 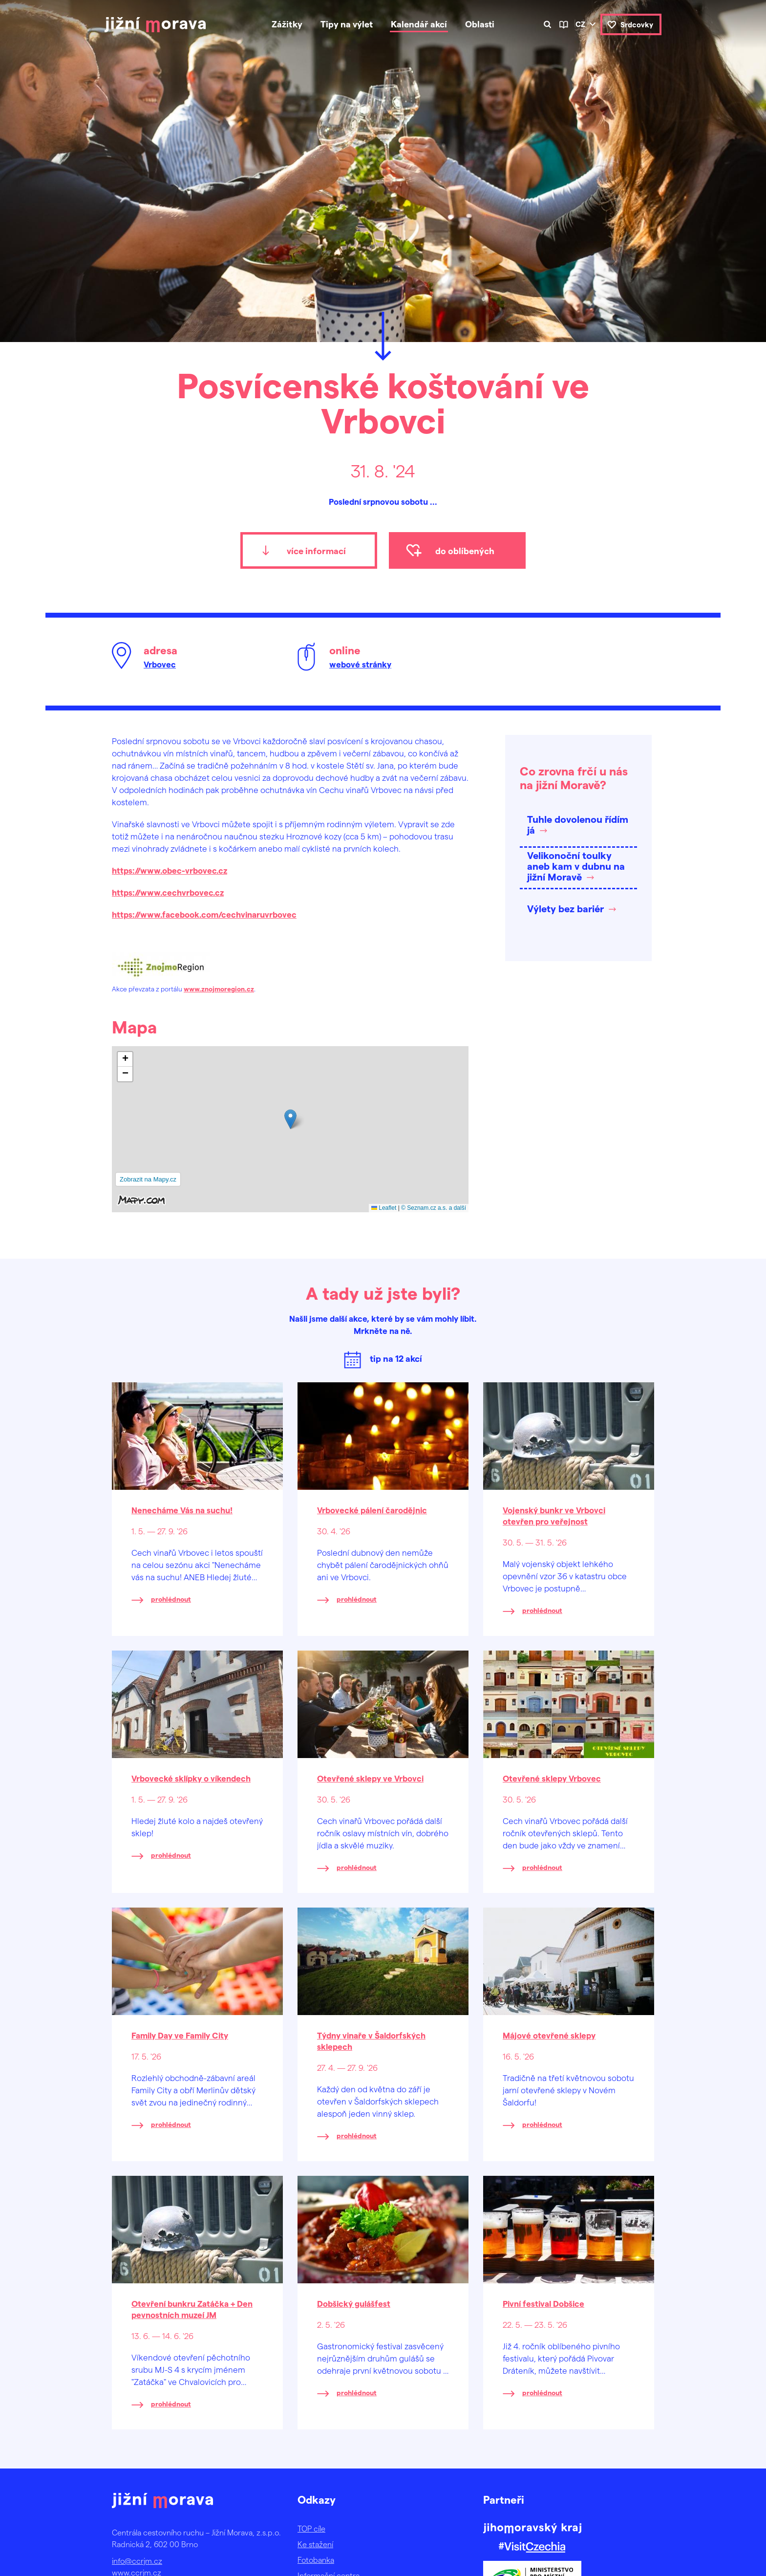 I want to click on Májové otevřené sklepy, so click(x=549, y=2035).